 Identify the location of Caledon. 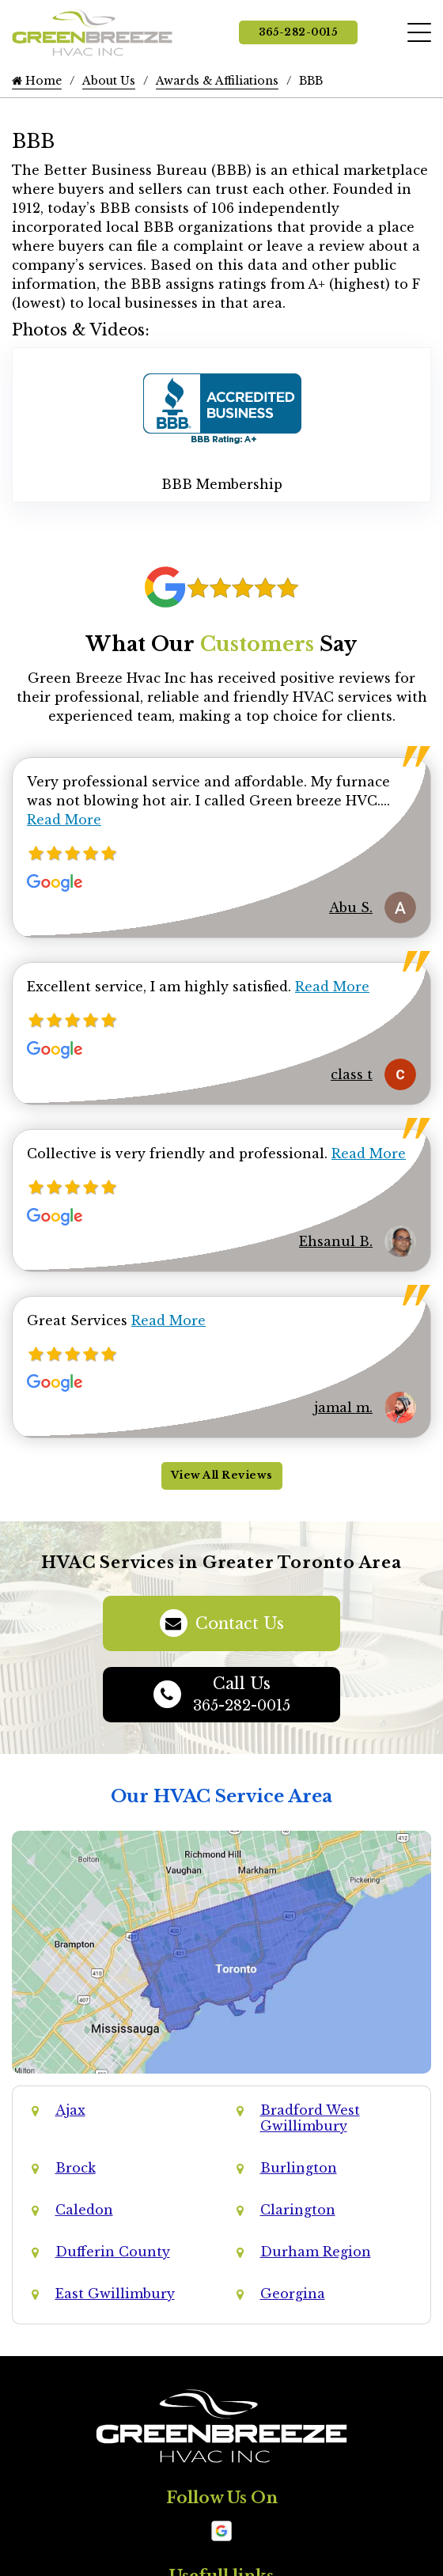
(84, 2210).